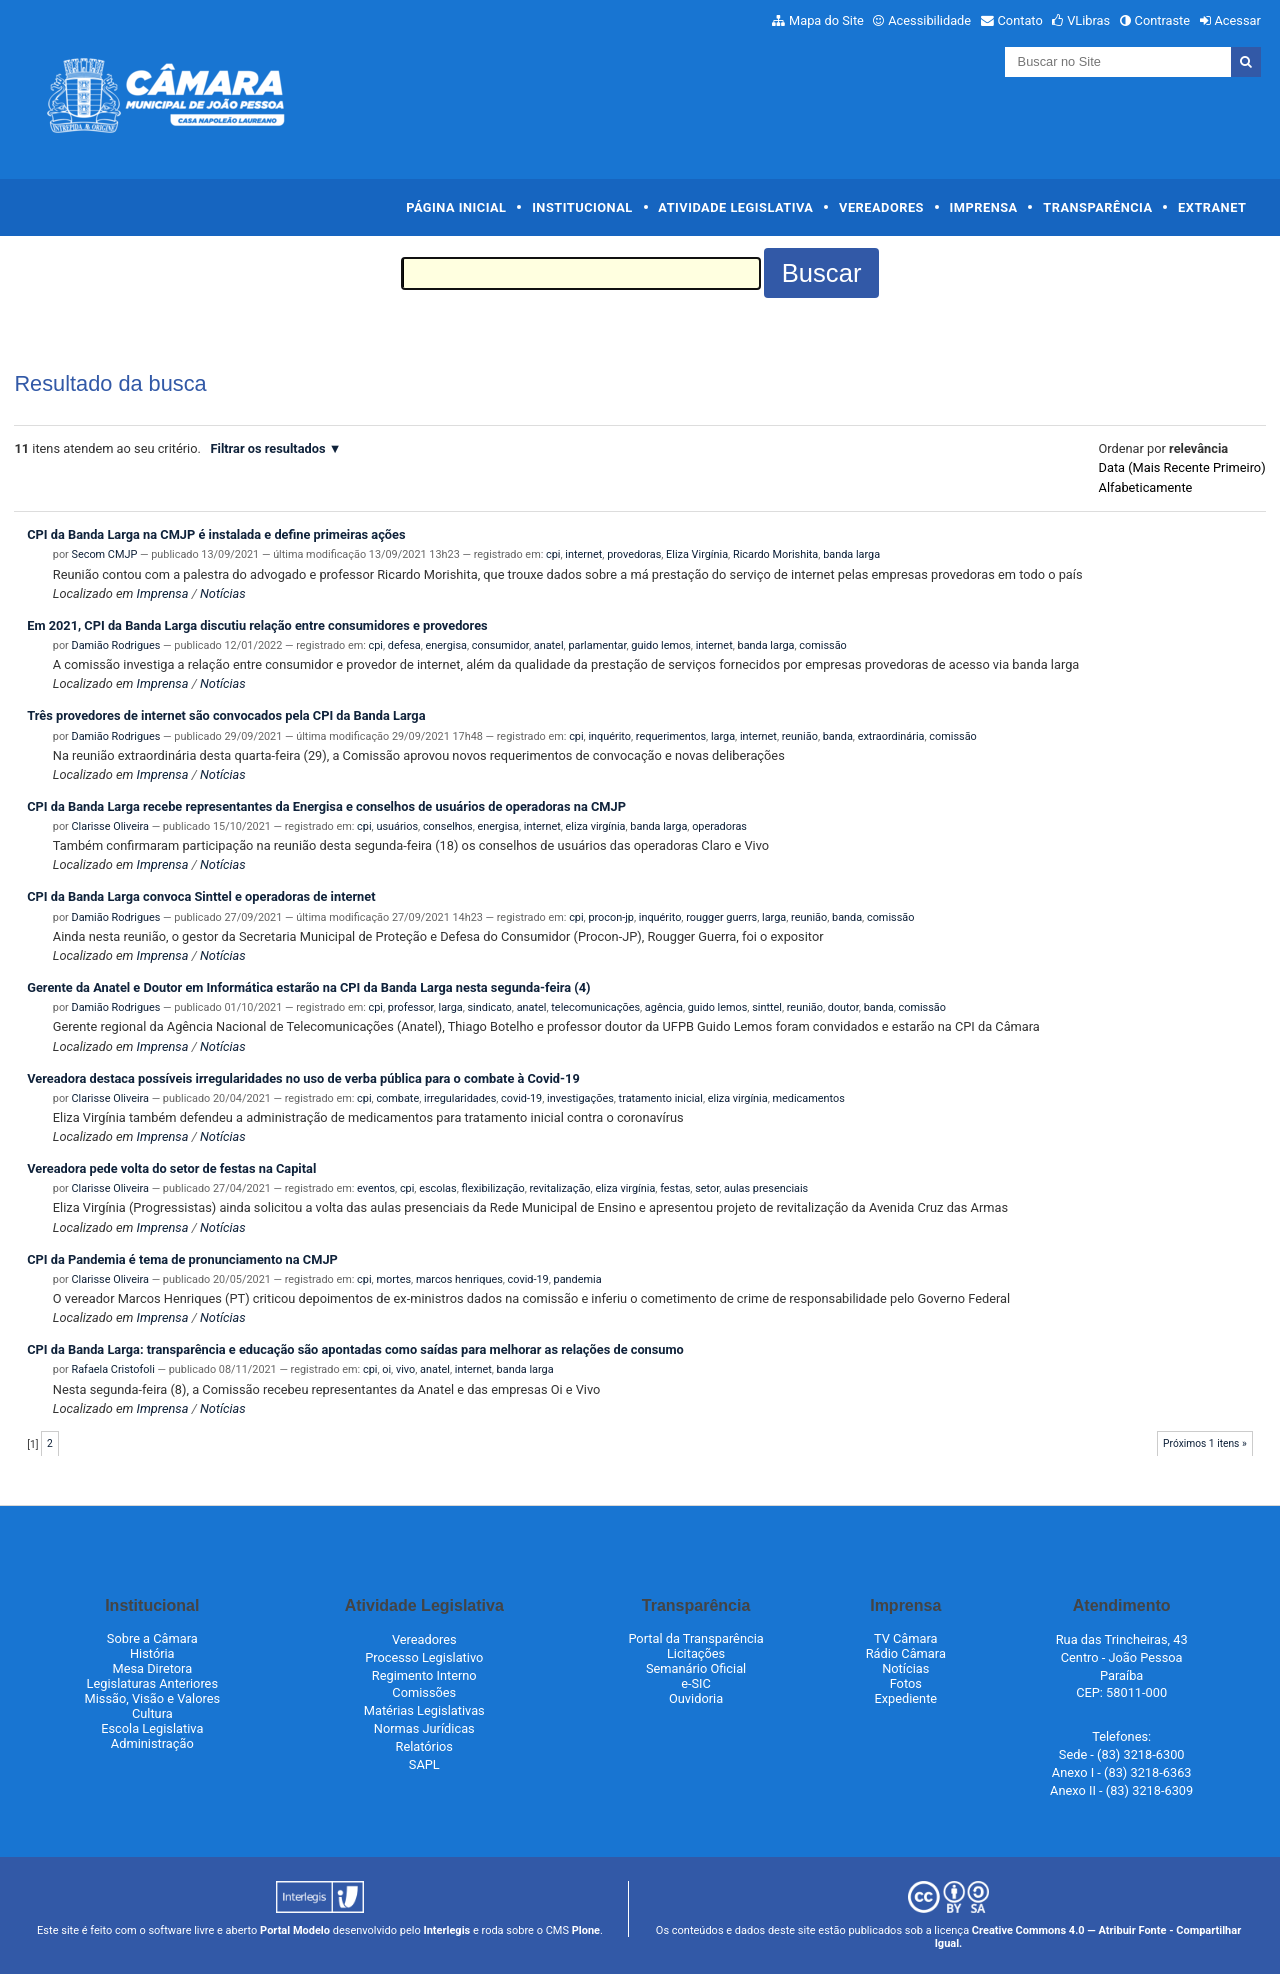  Describe the element at coordinates (809, 1098) in the screenshot. I see `medicamentos` at that location.